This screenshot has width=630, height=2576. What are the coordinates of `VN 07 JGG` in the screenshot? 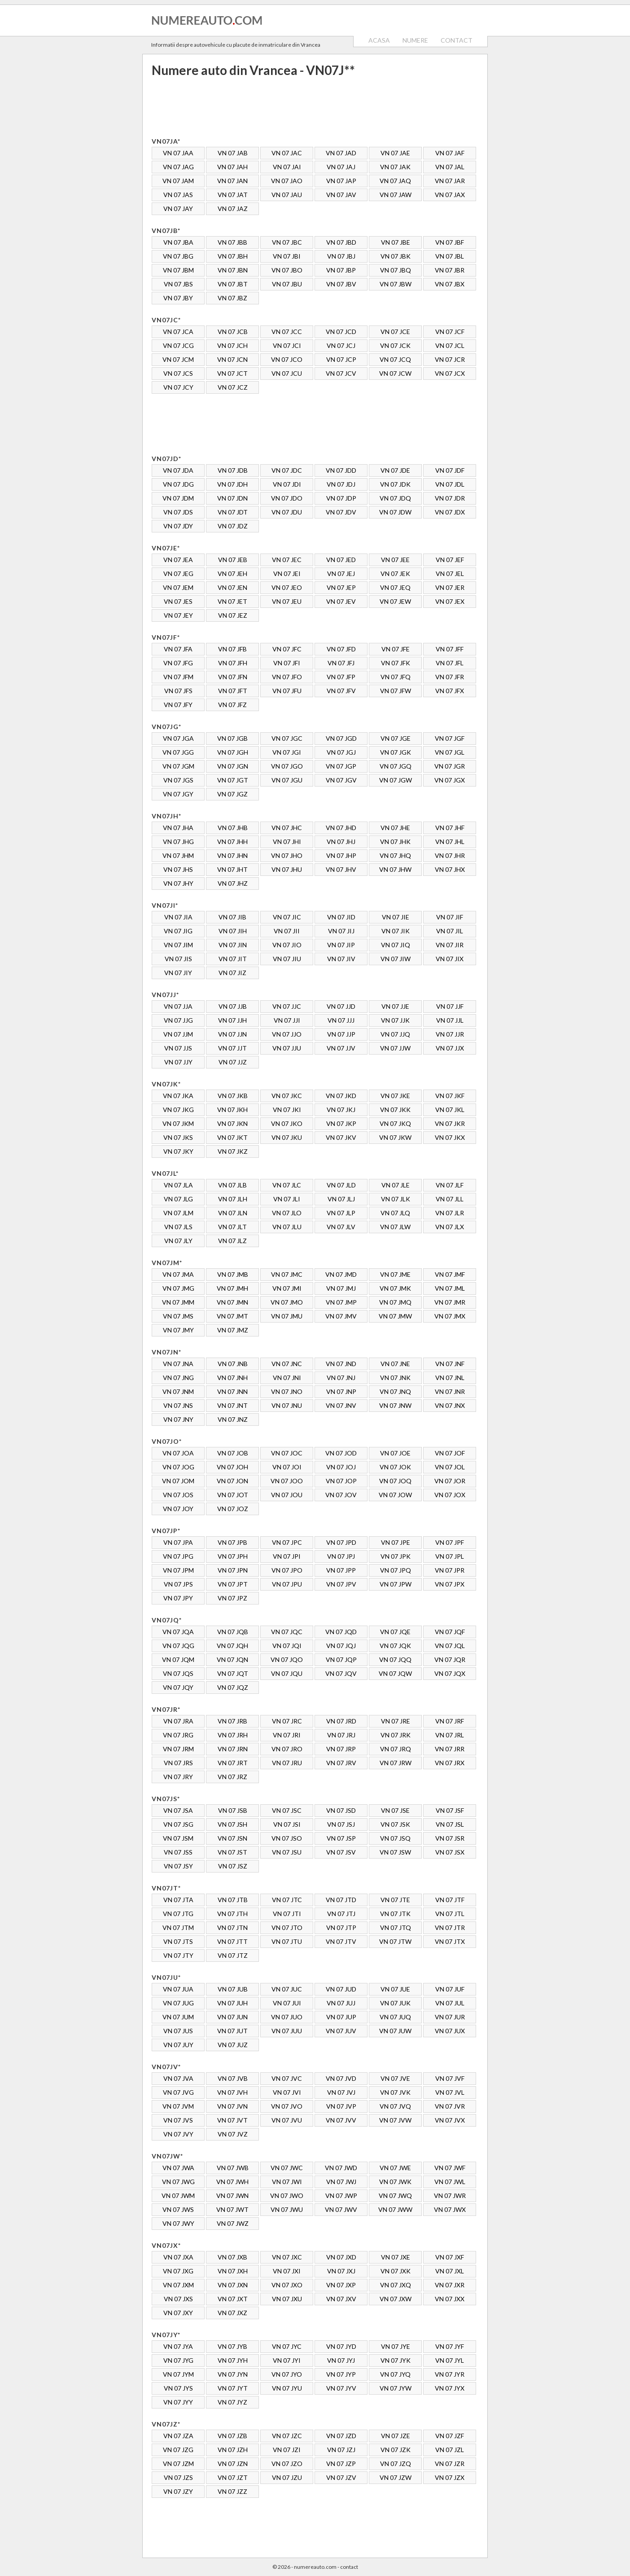 It's located at (178, 752).